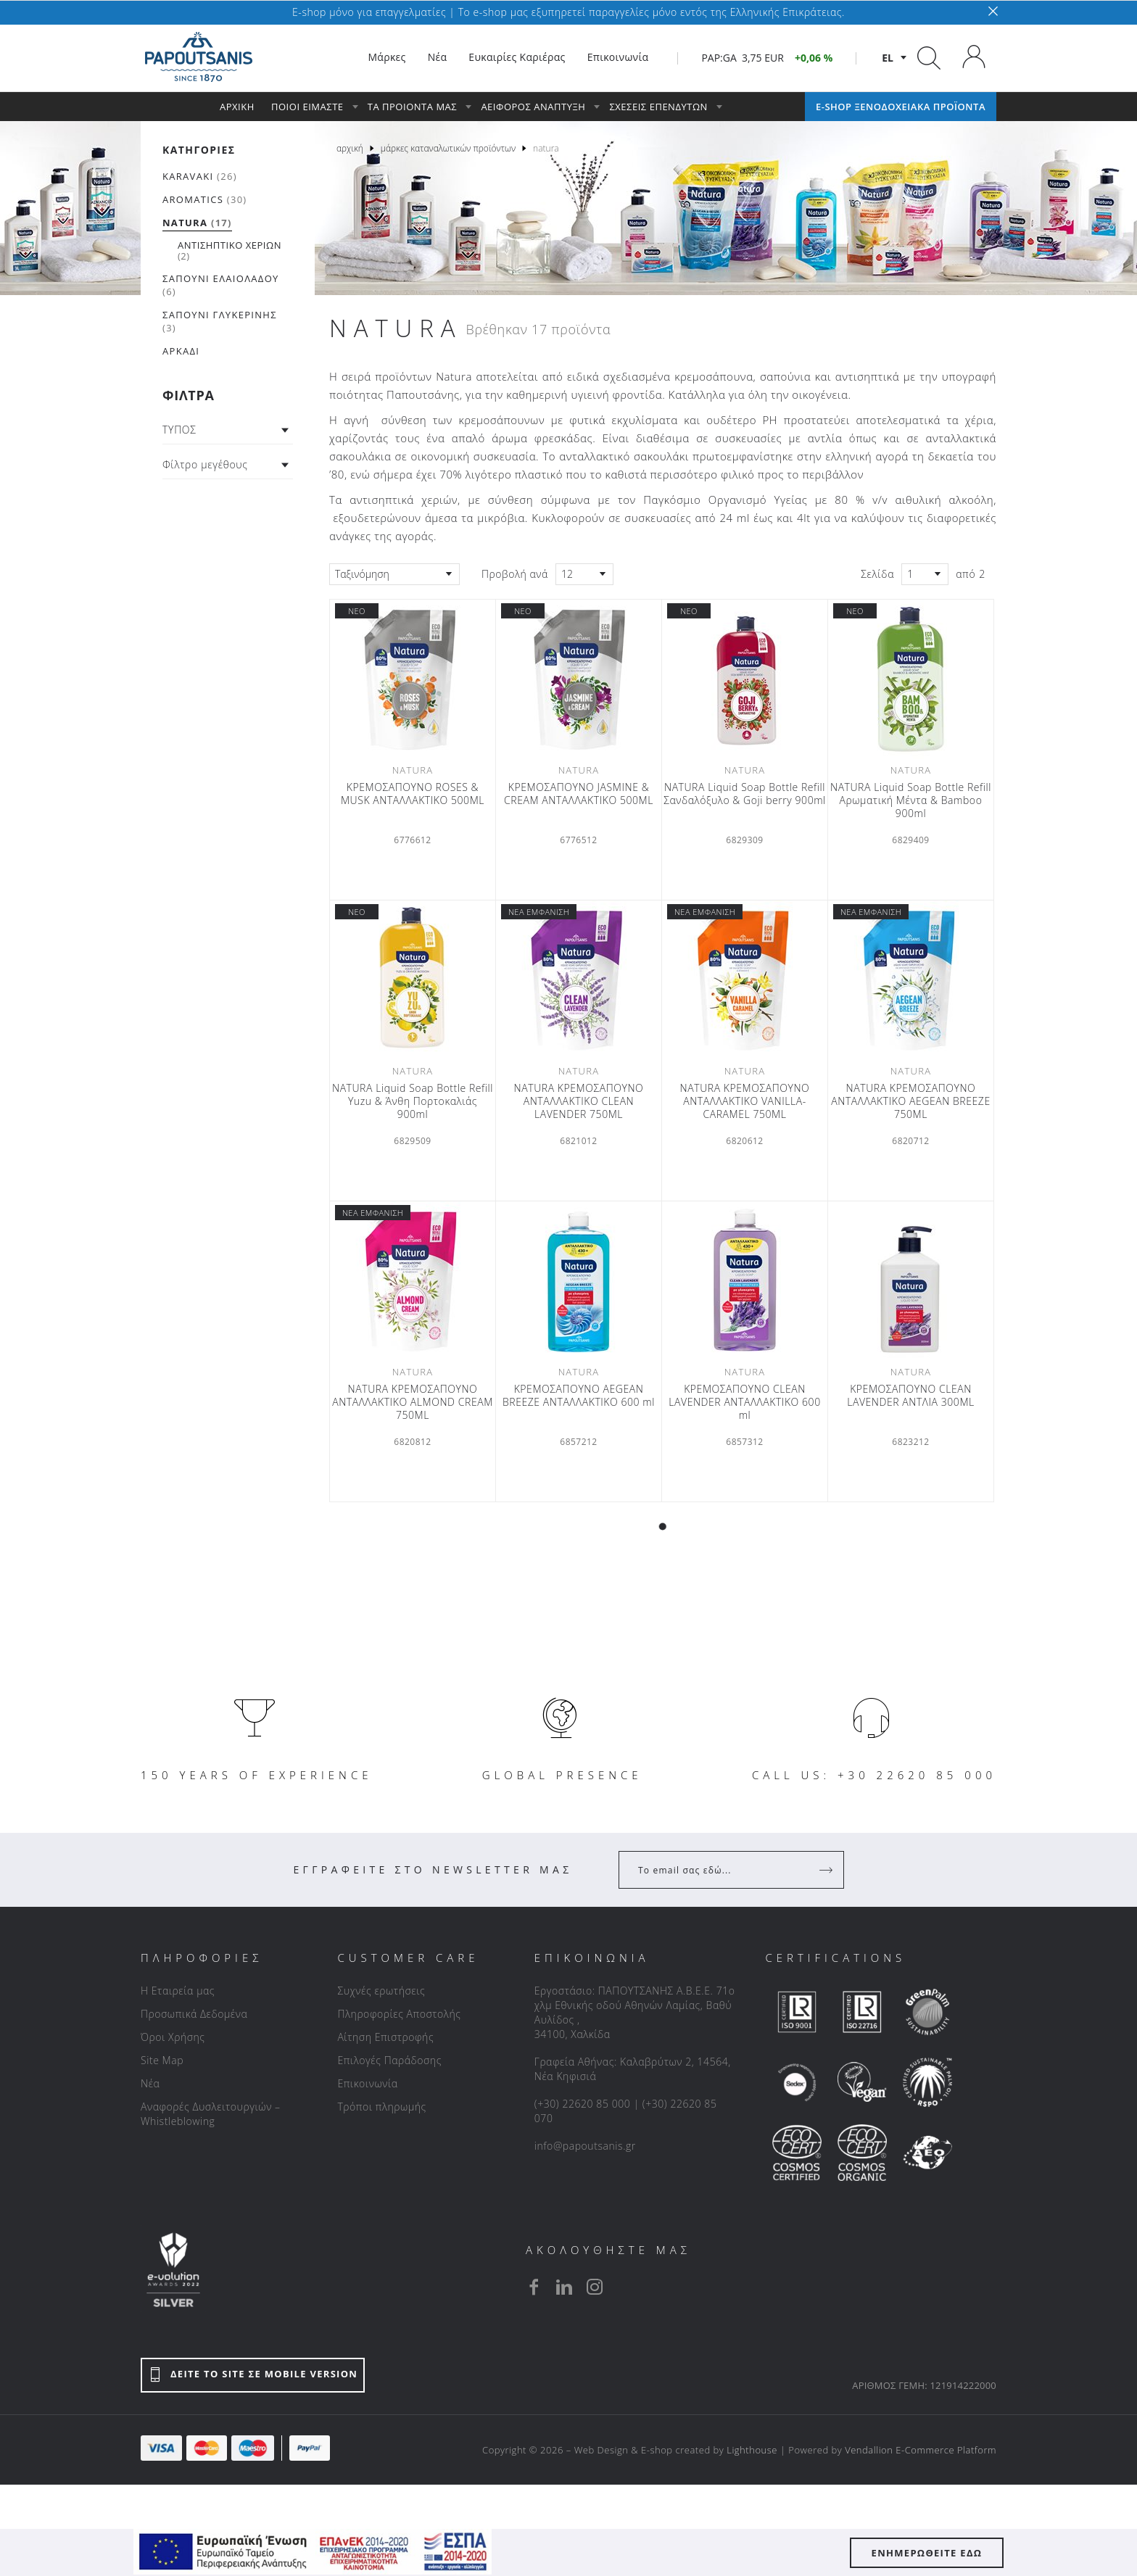 The height and width of the screenshot is (2576, 1137). What do you see at coordinates (721, 1870) in the screenshot?
I see `[Your Email]` at bounding box center [721, 1870].